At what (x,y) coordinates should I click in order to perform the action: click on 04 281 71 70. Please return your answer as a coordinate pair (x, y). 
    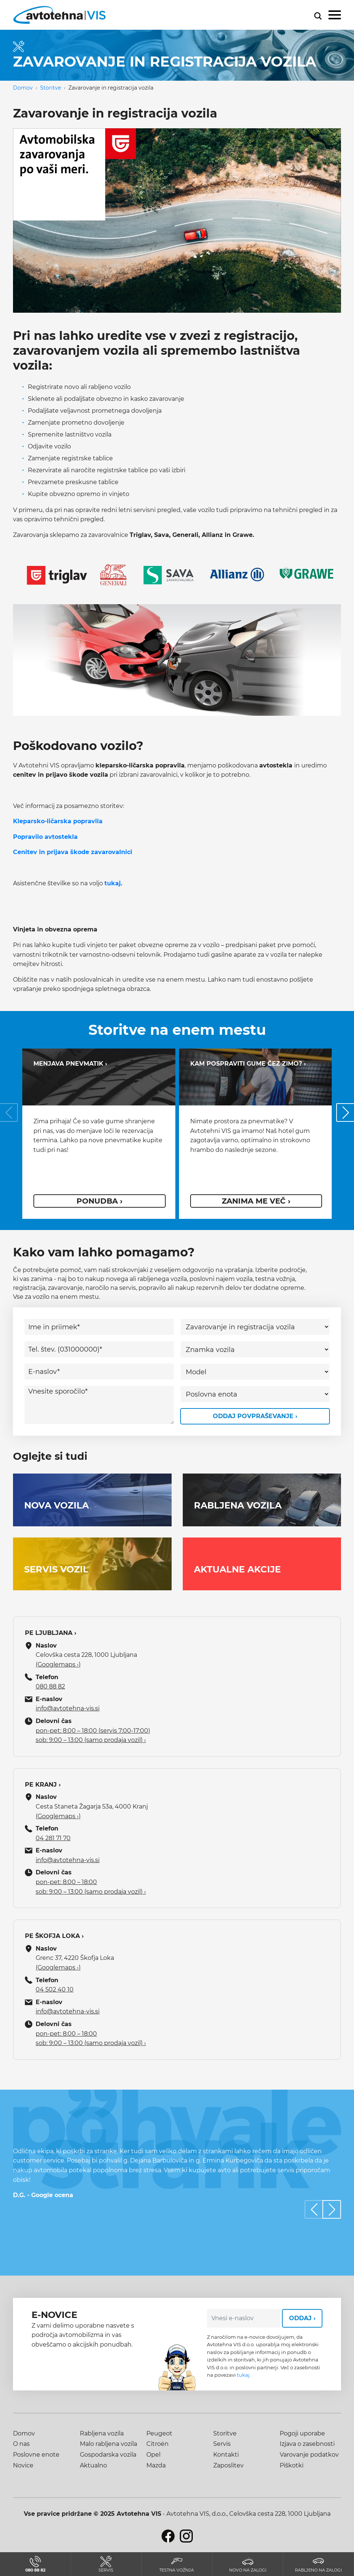
    Looking at the image, I should click on (53, 1838).